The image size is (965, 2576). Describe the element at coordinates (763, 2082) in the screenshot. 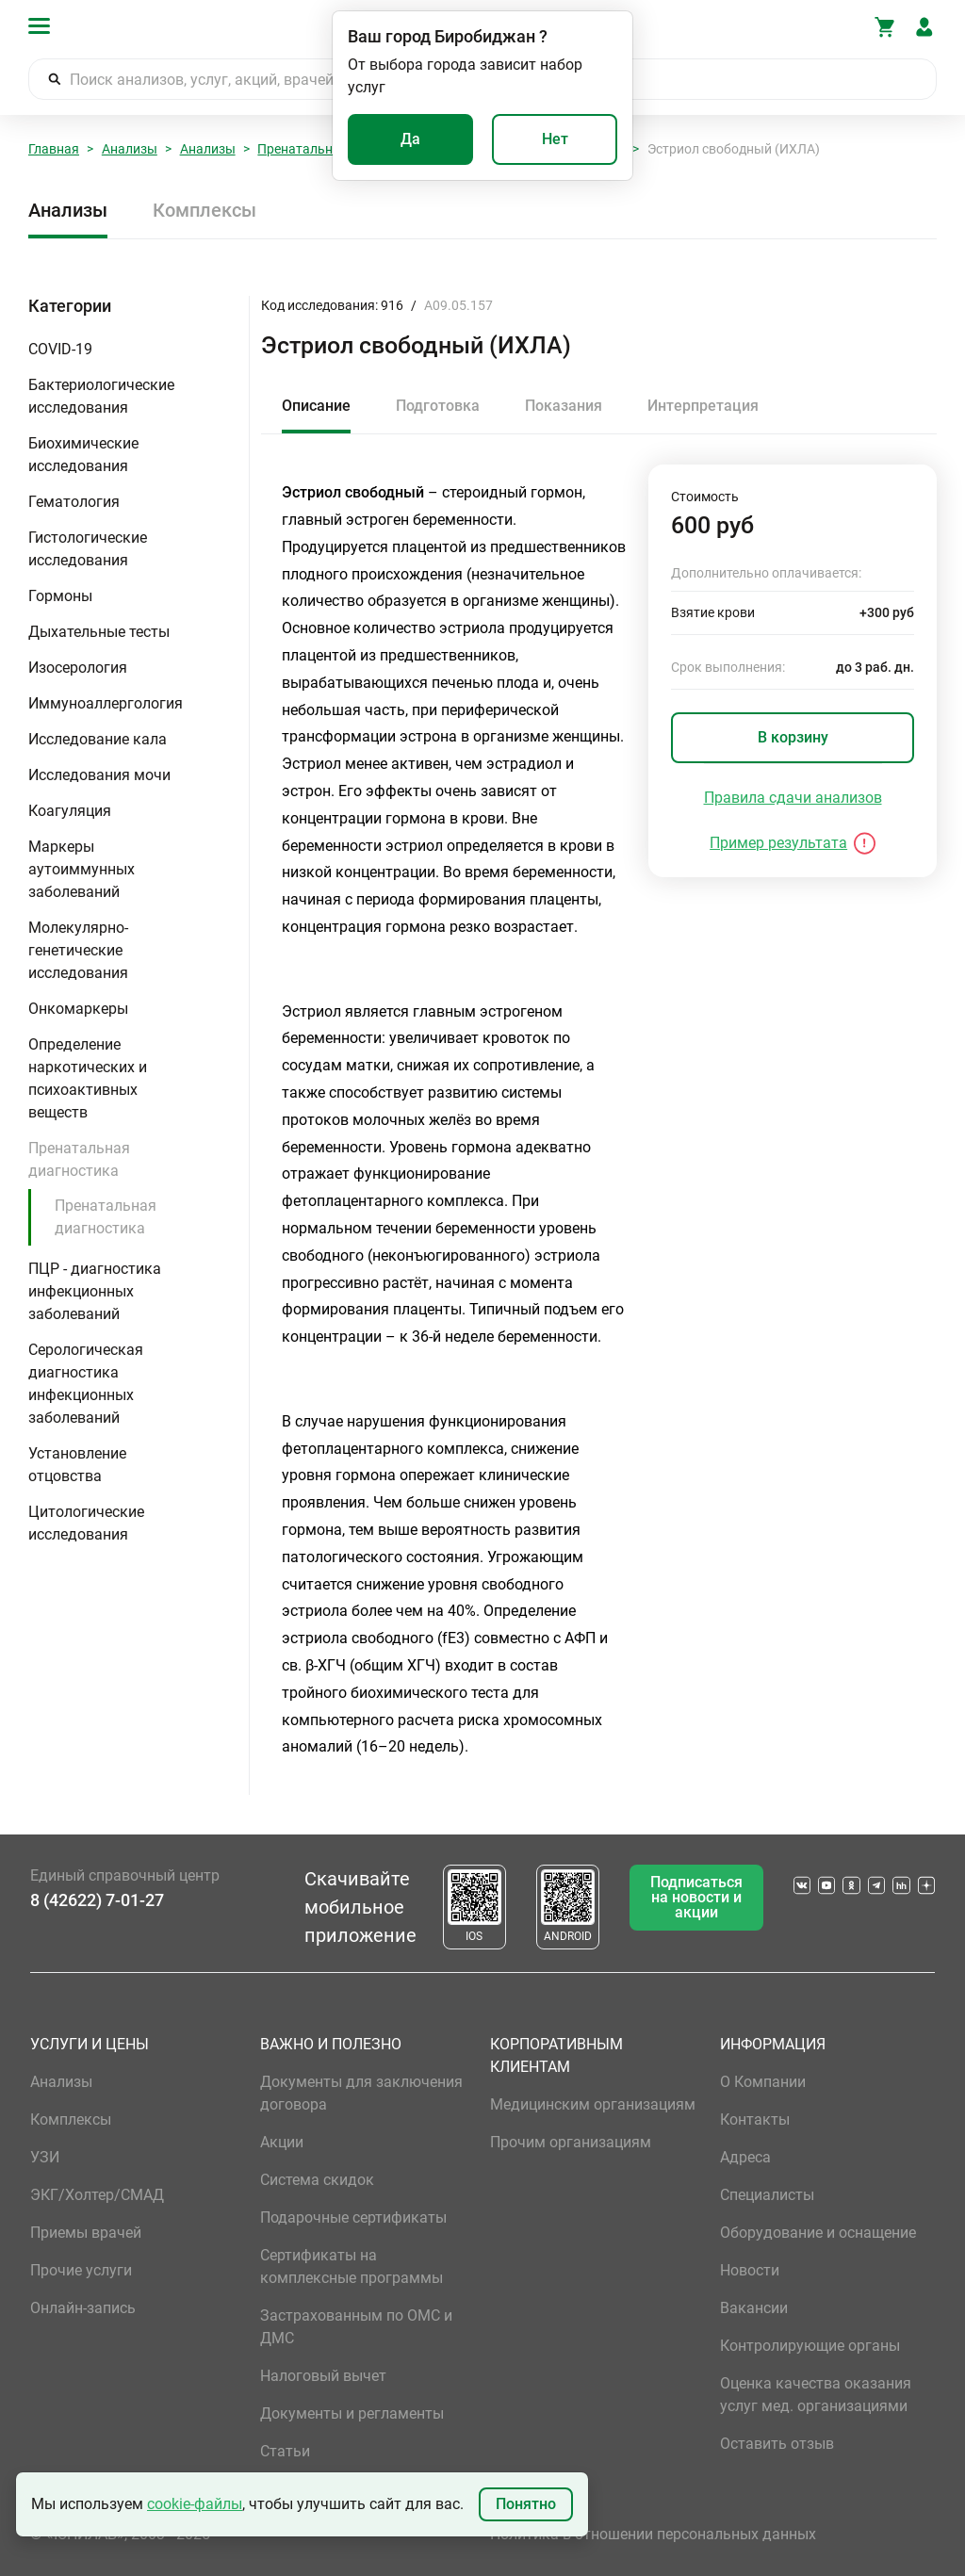

I see `О Компании` at that location.